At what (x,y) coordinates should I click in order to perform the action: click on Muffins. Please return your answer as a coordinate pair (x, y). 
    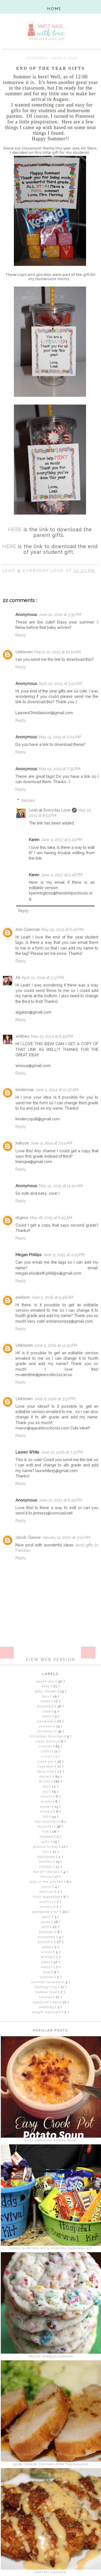
    Looking at the image, I should click on (47, 1902).